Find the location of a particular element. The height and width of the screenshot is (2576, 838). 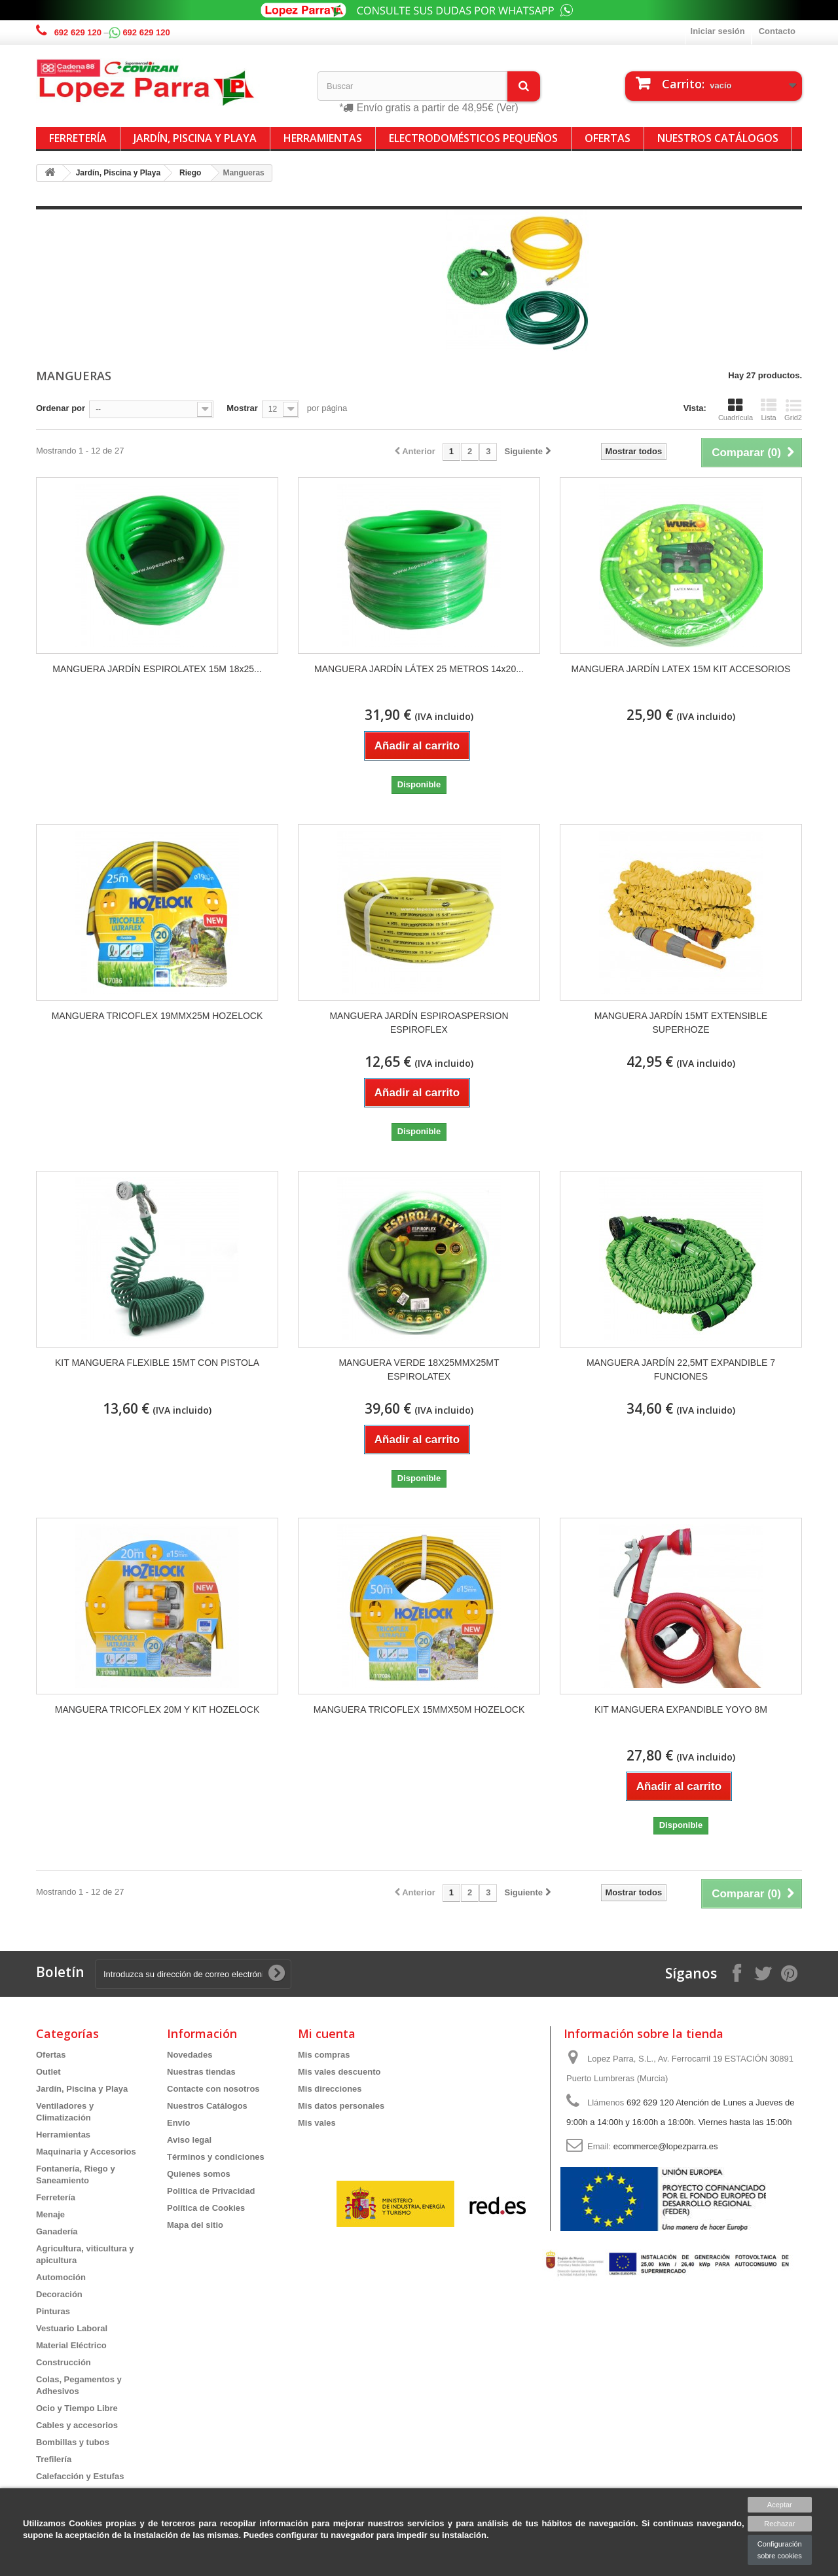

Mi cuenta is located at coordinates (326, 2033).